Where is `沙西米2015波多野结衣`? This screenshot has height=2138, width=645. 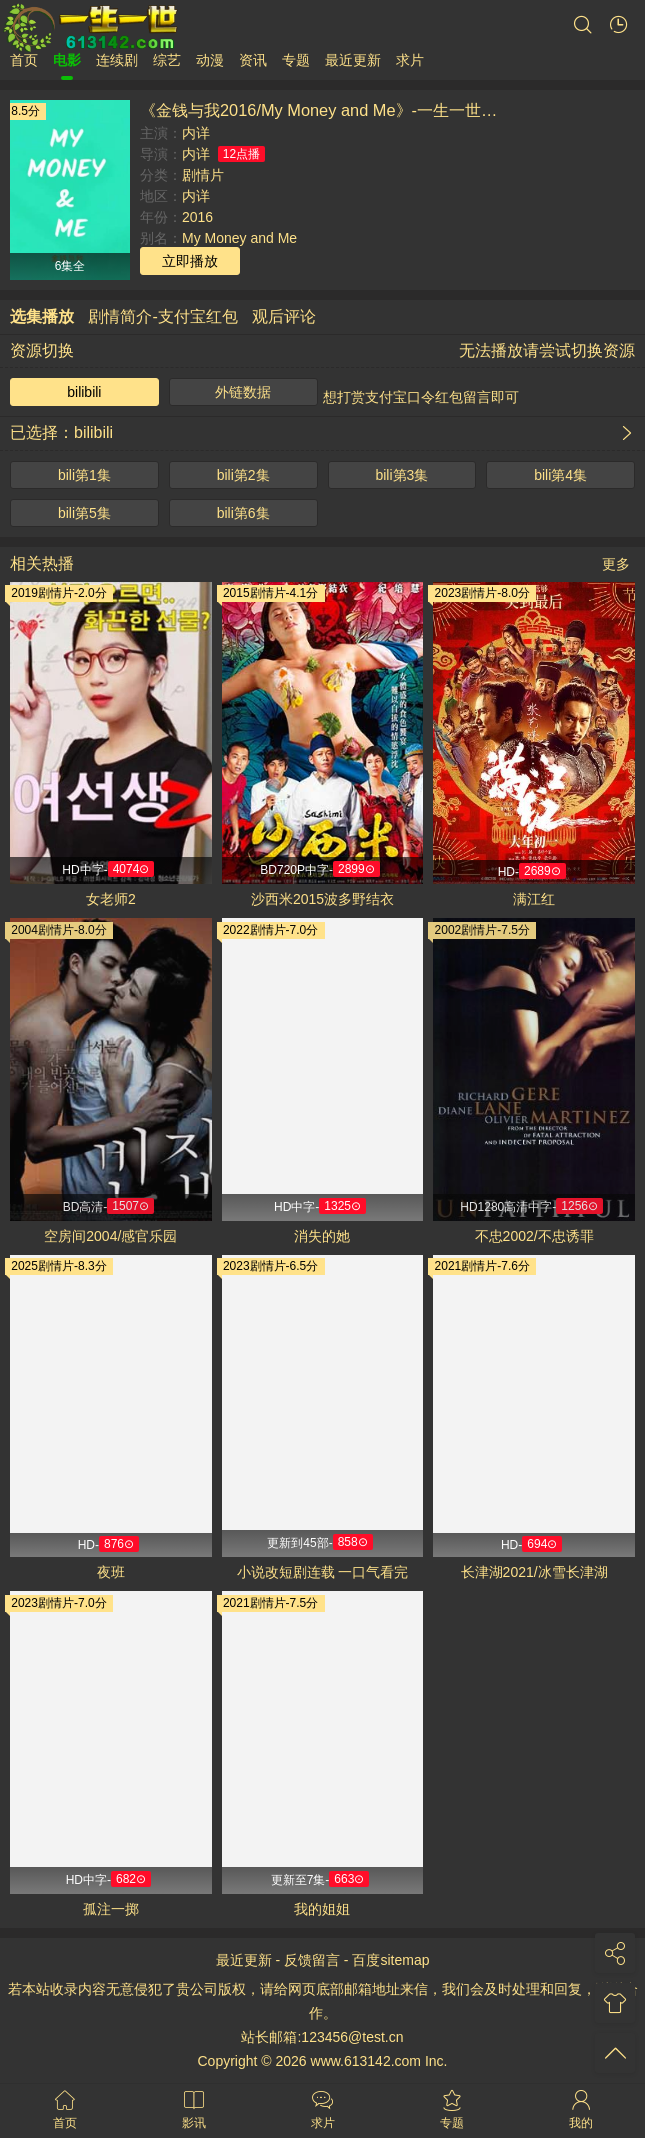
沙西米2015波多野结衣 is located at coordinates (322, 899).